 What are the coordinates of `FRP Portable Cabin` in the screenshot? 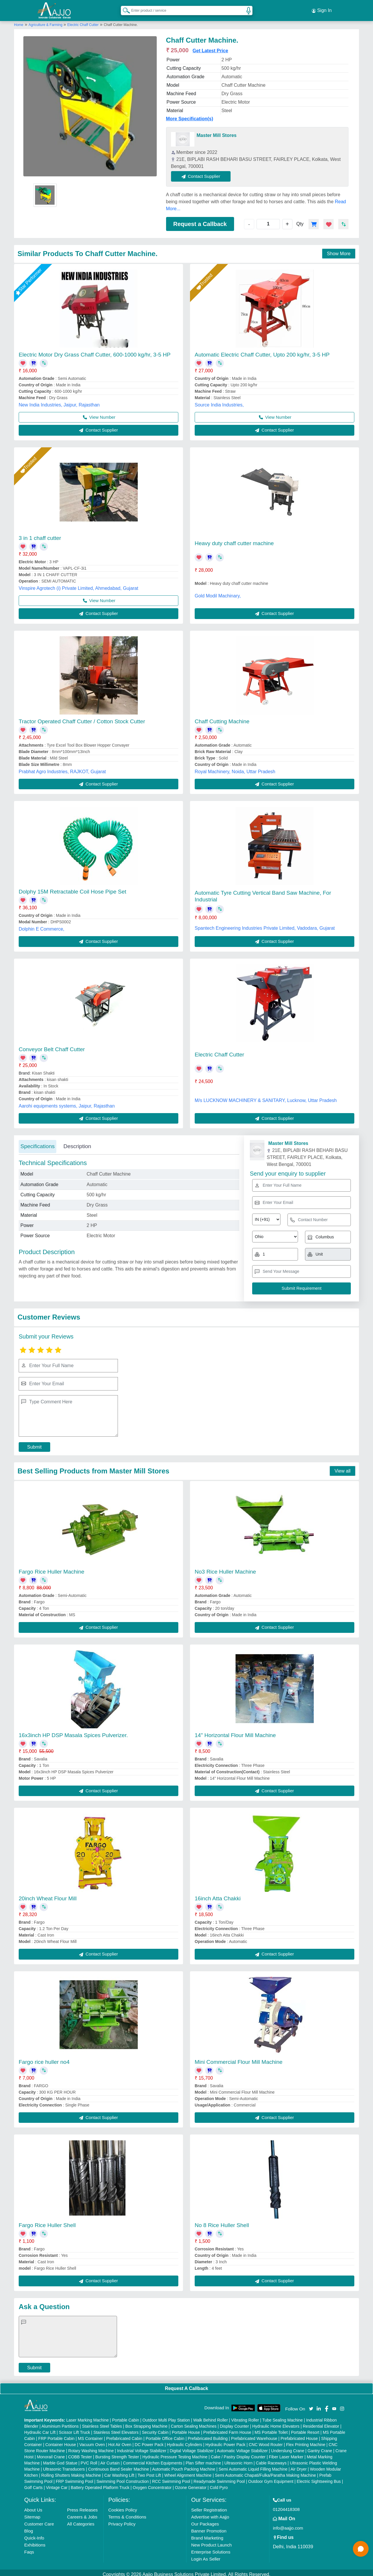 It's located at (56, 2435).